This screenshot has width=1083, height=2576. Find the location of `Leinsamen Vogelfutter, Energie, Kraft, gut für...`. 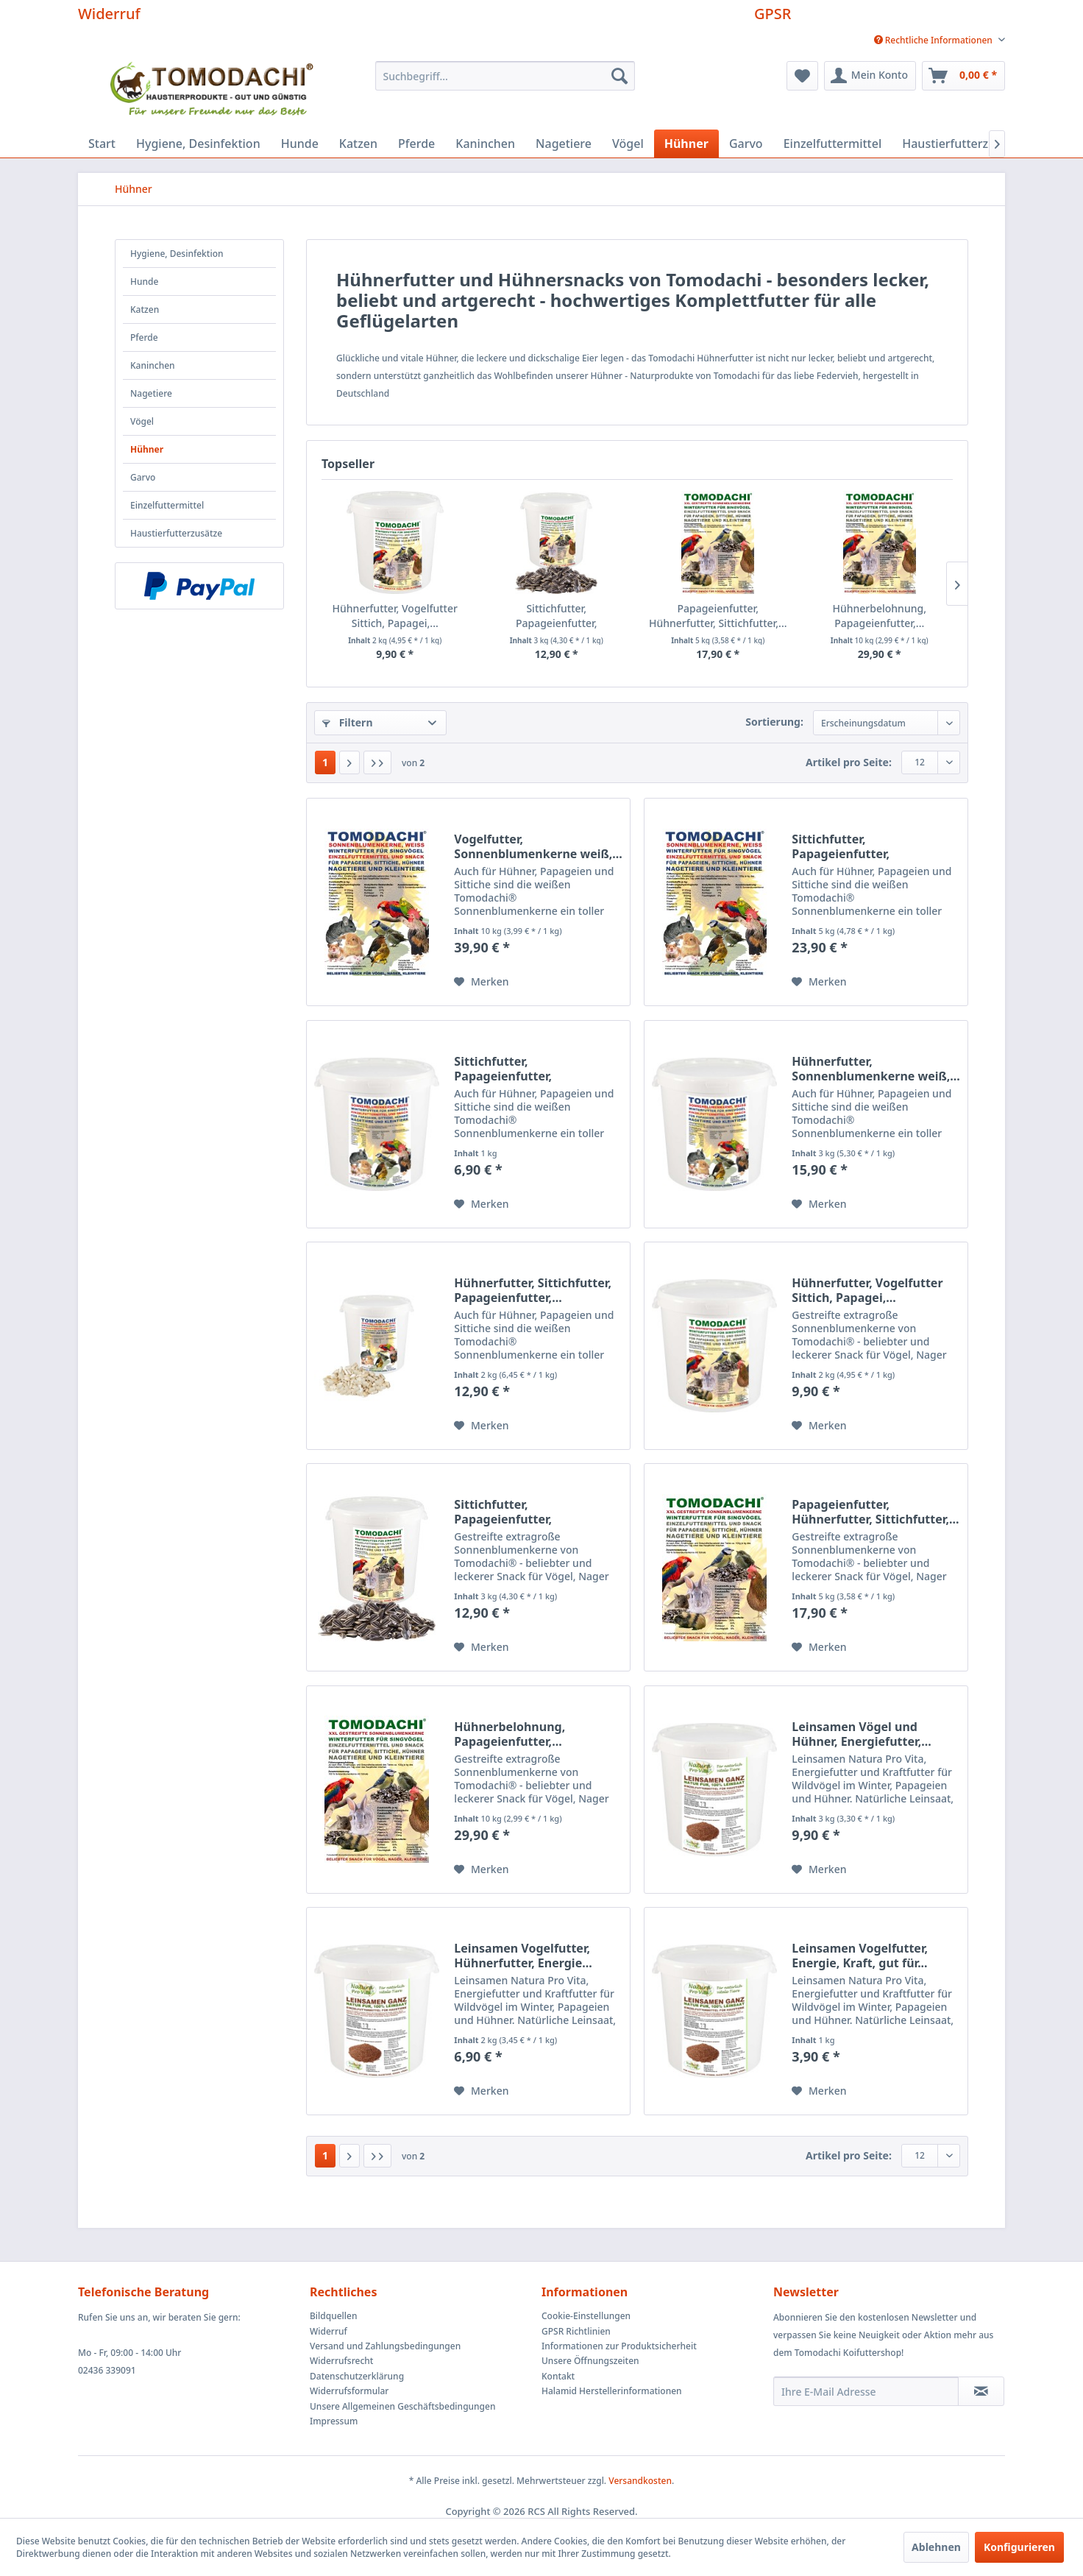

Leinsamen Vogelfutter, Energie, Kraft, gut für... is located at coordinates (860, 1955).